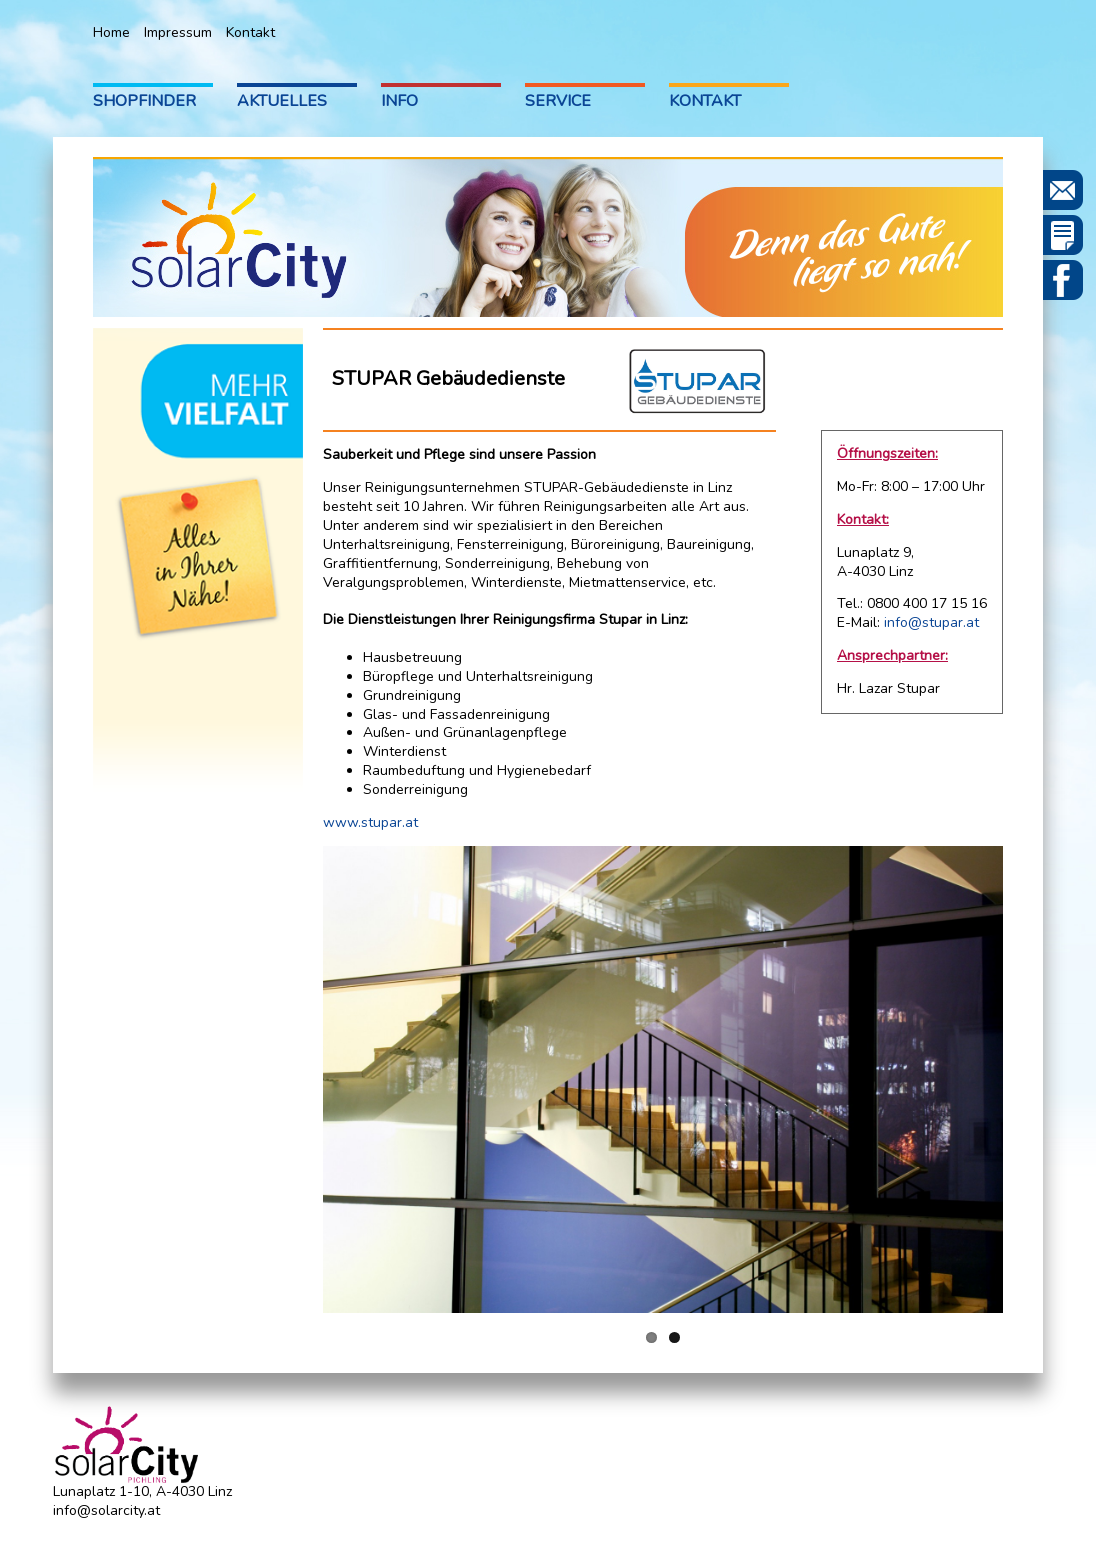  Describe the element at coordinates (478, 676) in the screenshot. I see `Büropflege und Unterhaltsreinigung` at that location.